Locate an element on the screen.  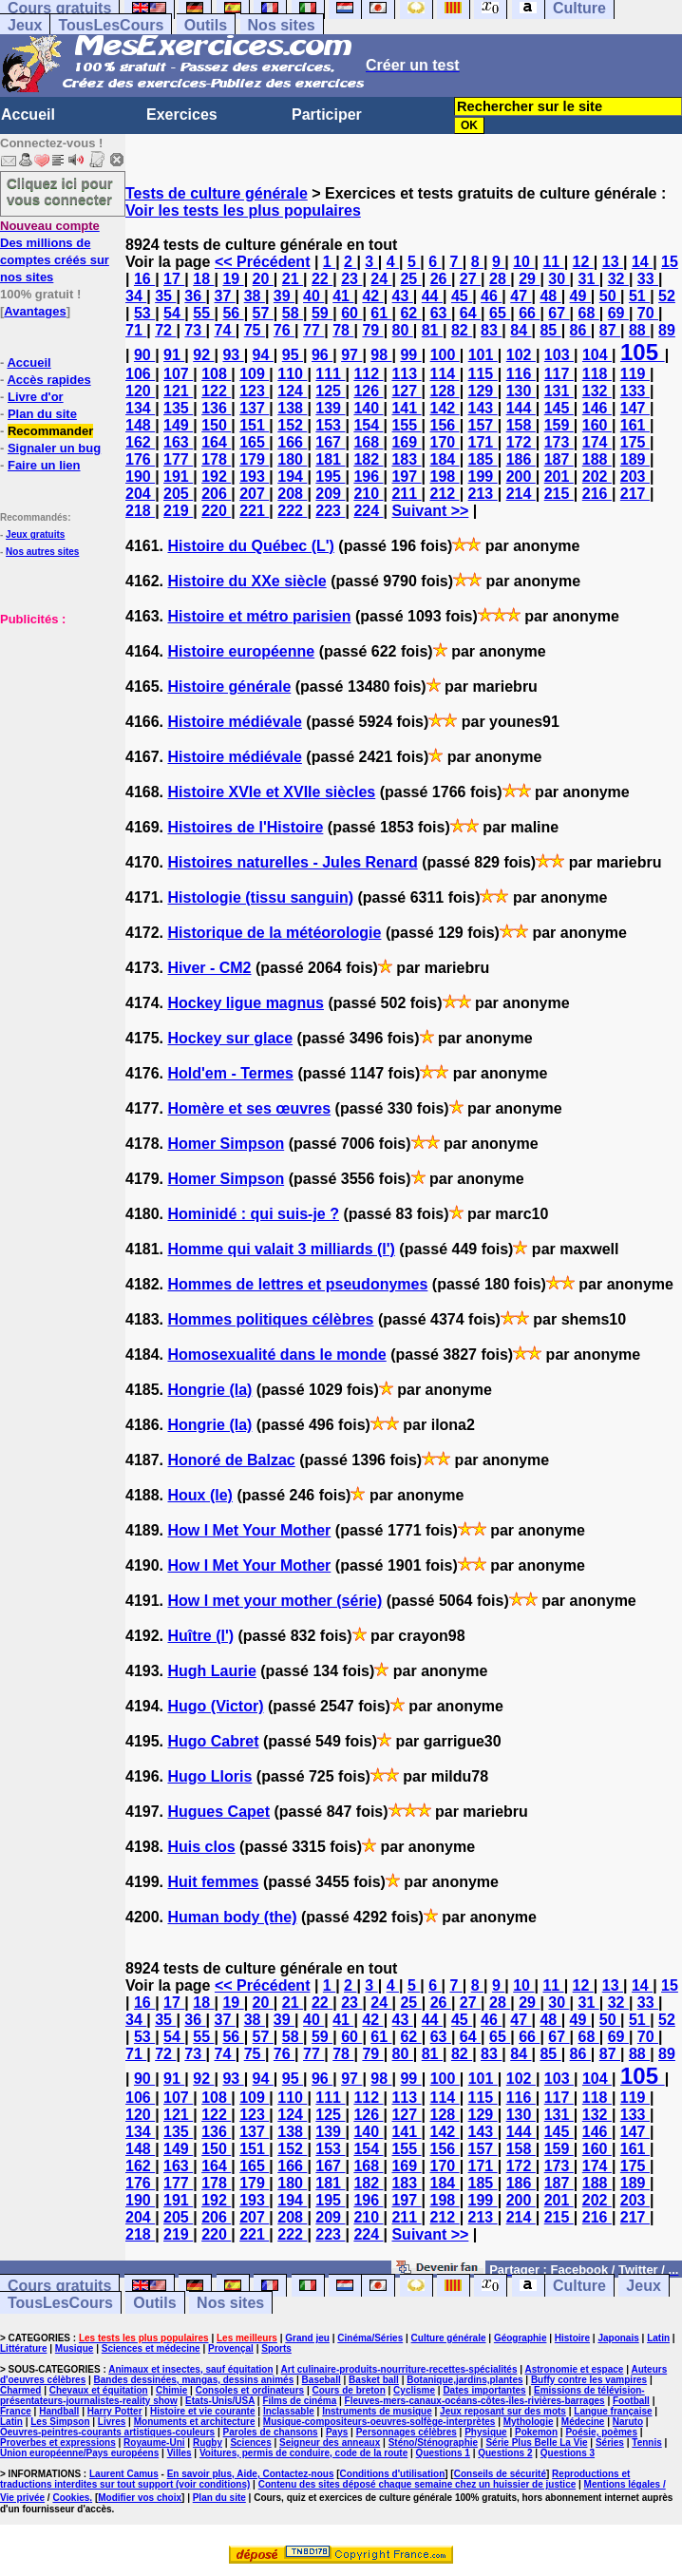
Hominidé : qui suis-je ? is located at coordinates (252, 1214).